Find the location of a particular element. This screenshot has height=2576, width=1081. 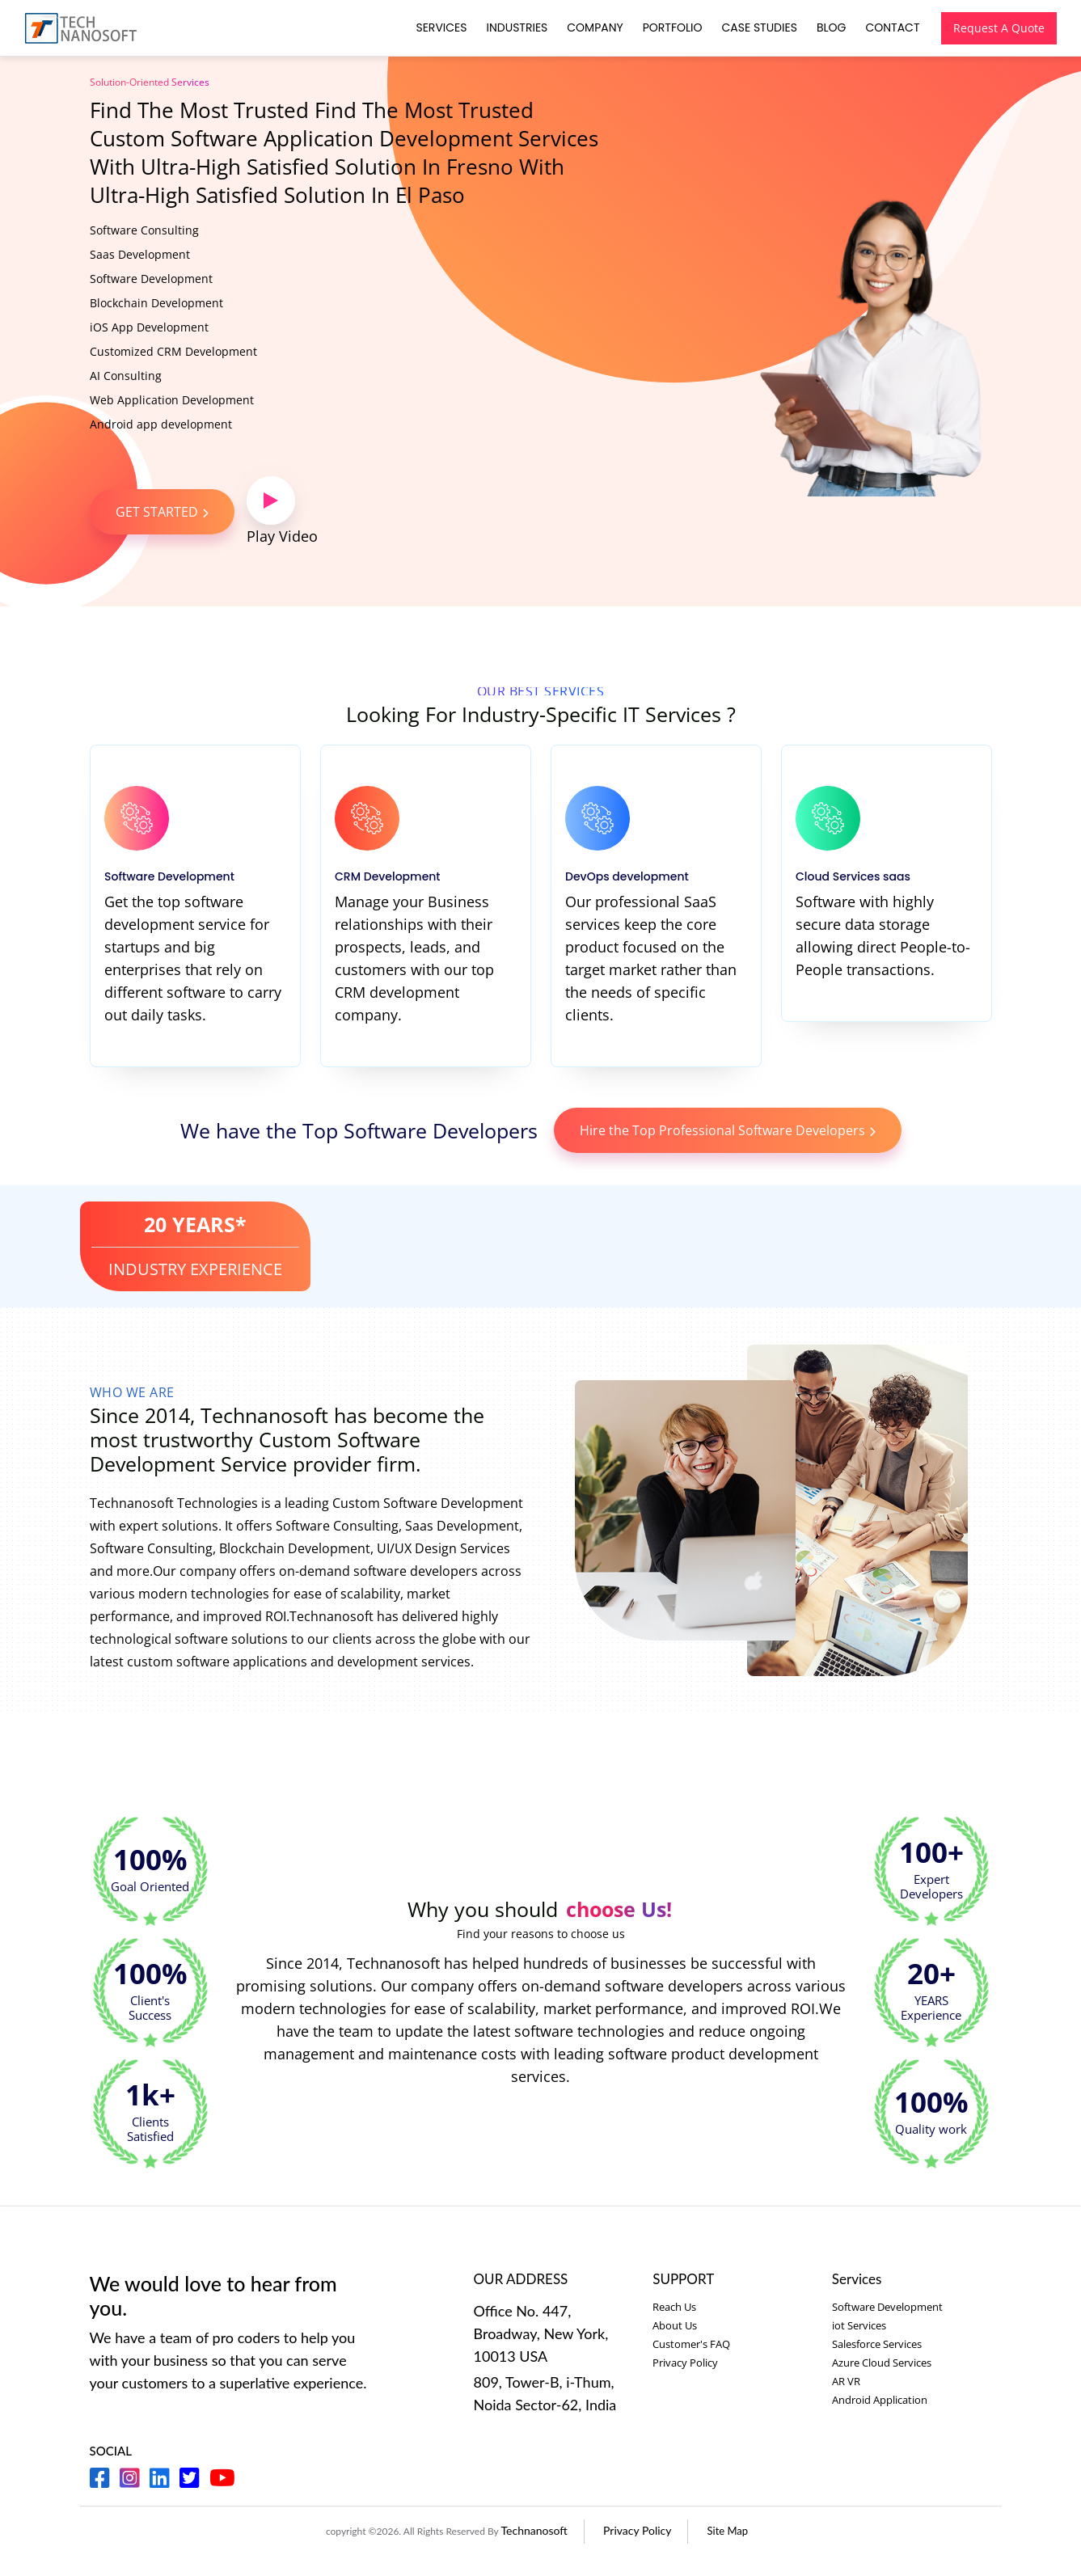

Cloud Services saas is located at coordinates (855, 876).